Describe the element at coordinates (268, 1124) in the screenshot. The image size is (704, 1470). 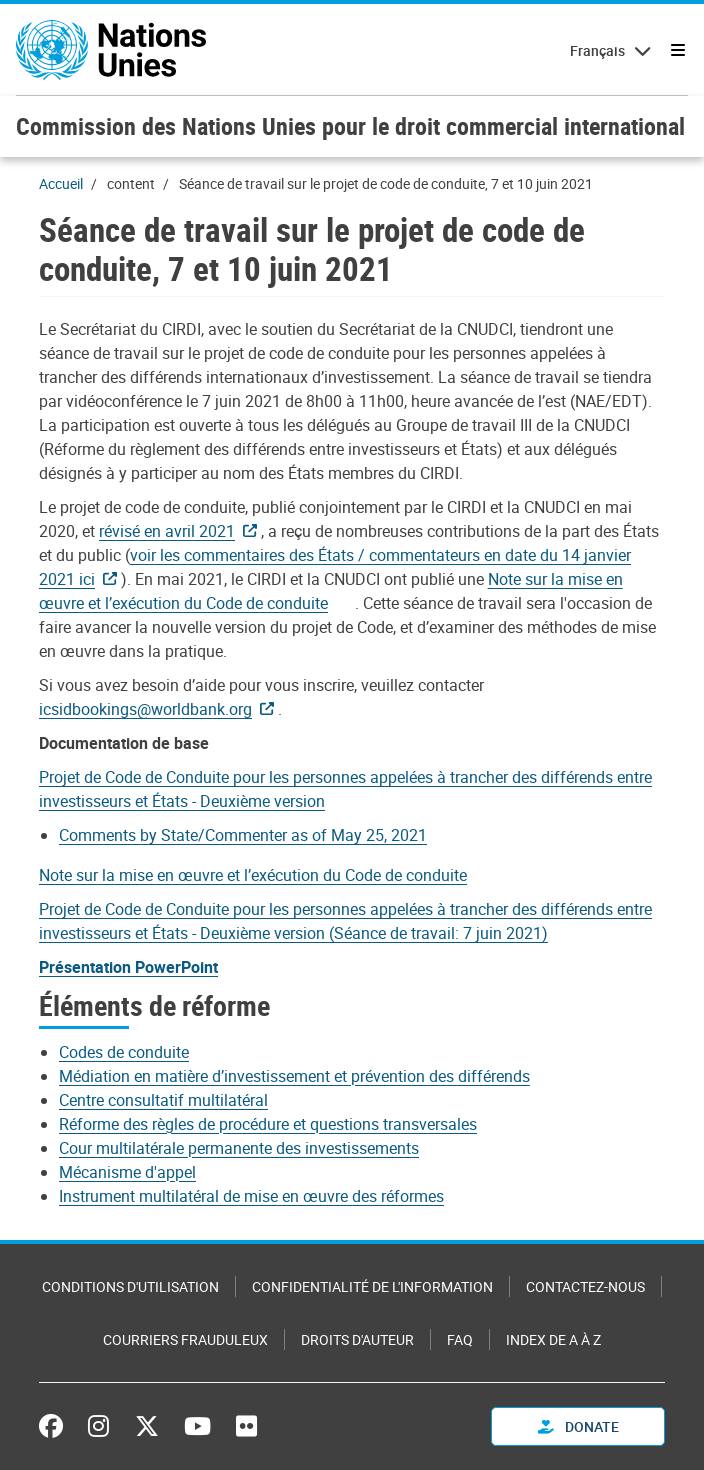
I see `Réforme des règles de procédure et questions transversales` at that location.